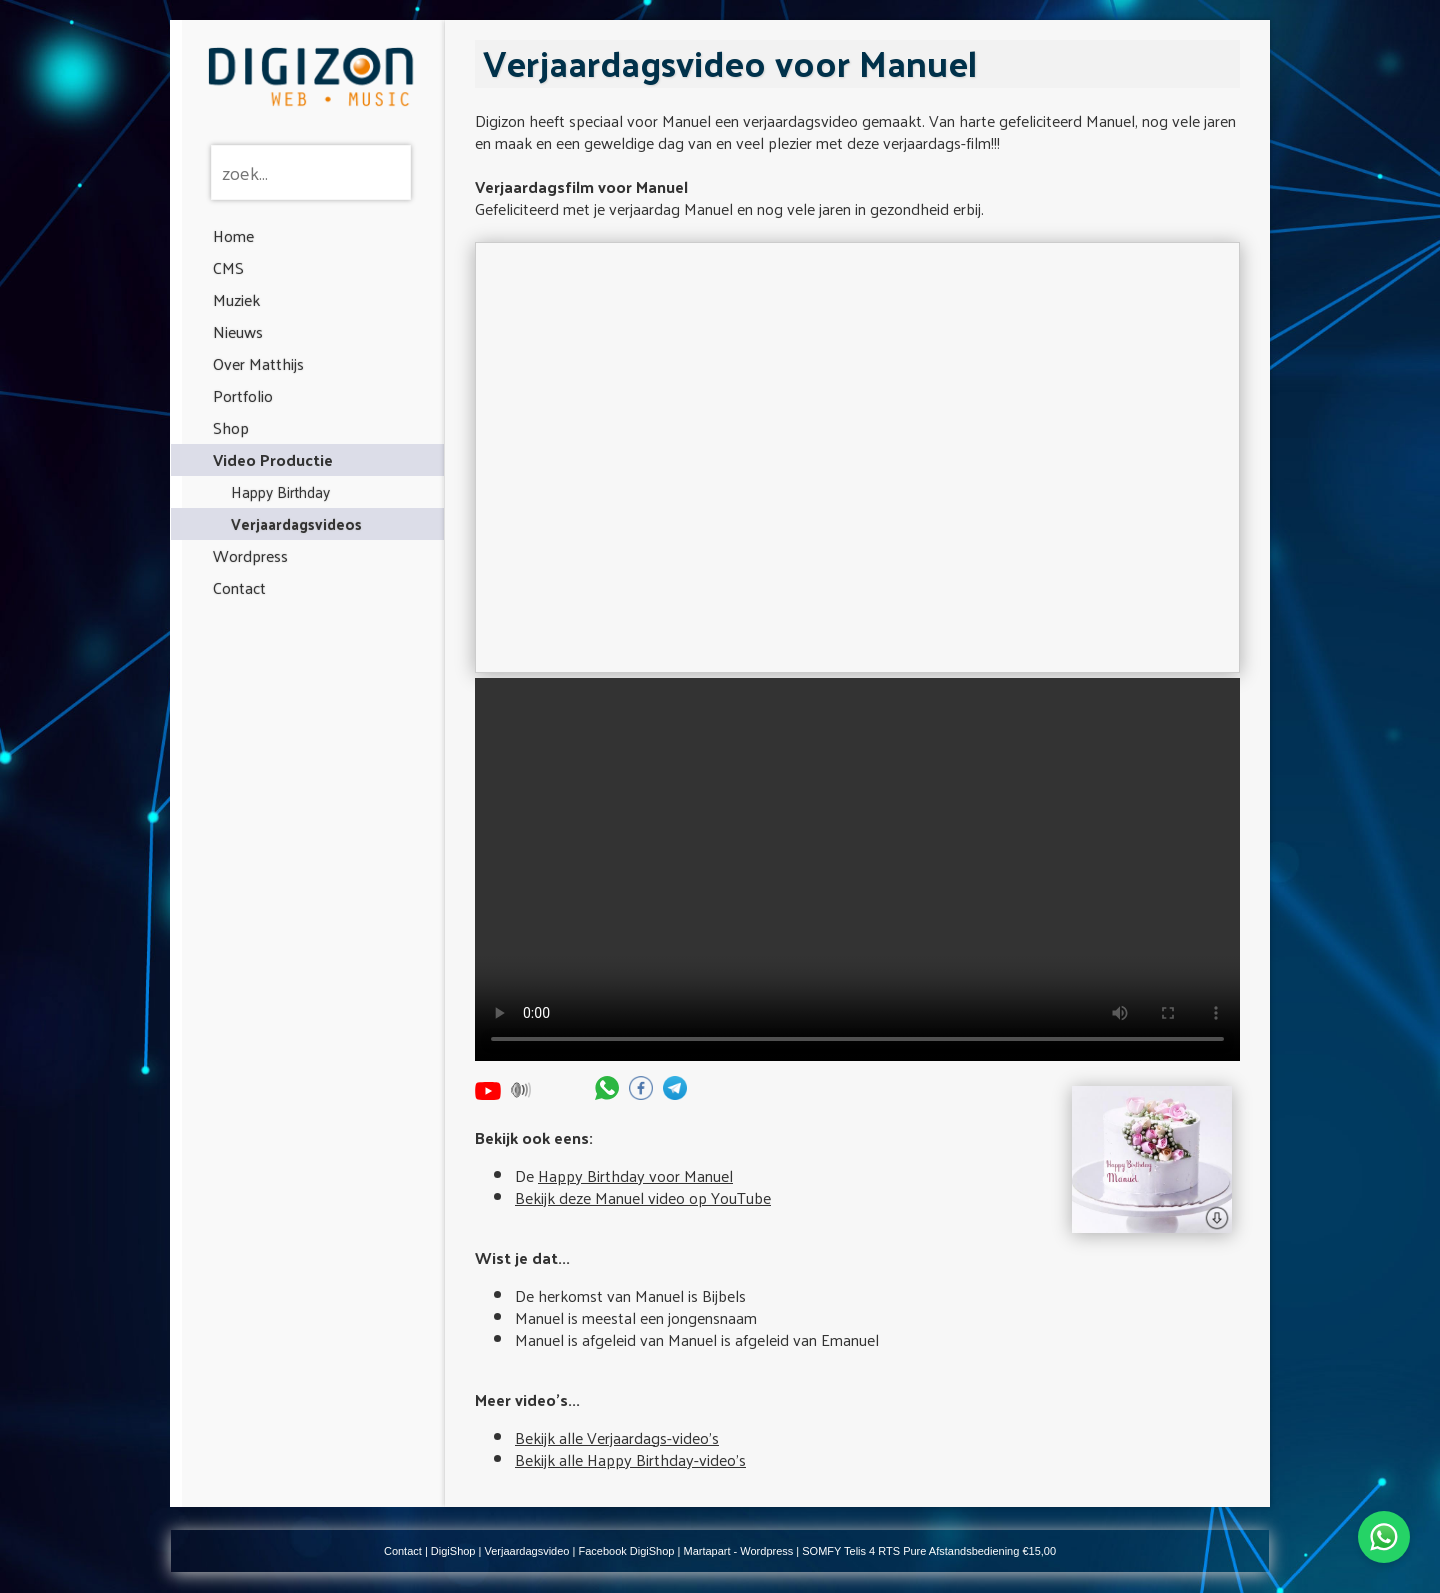  What do you see at coordinates (929, 1551) in the screenshot?
I see `SOMFY Telis 4 RTS Pure Afstandsbediening €15,00` at bounding box center [929, 1551].